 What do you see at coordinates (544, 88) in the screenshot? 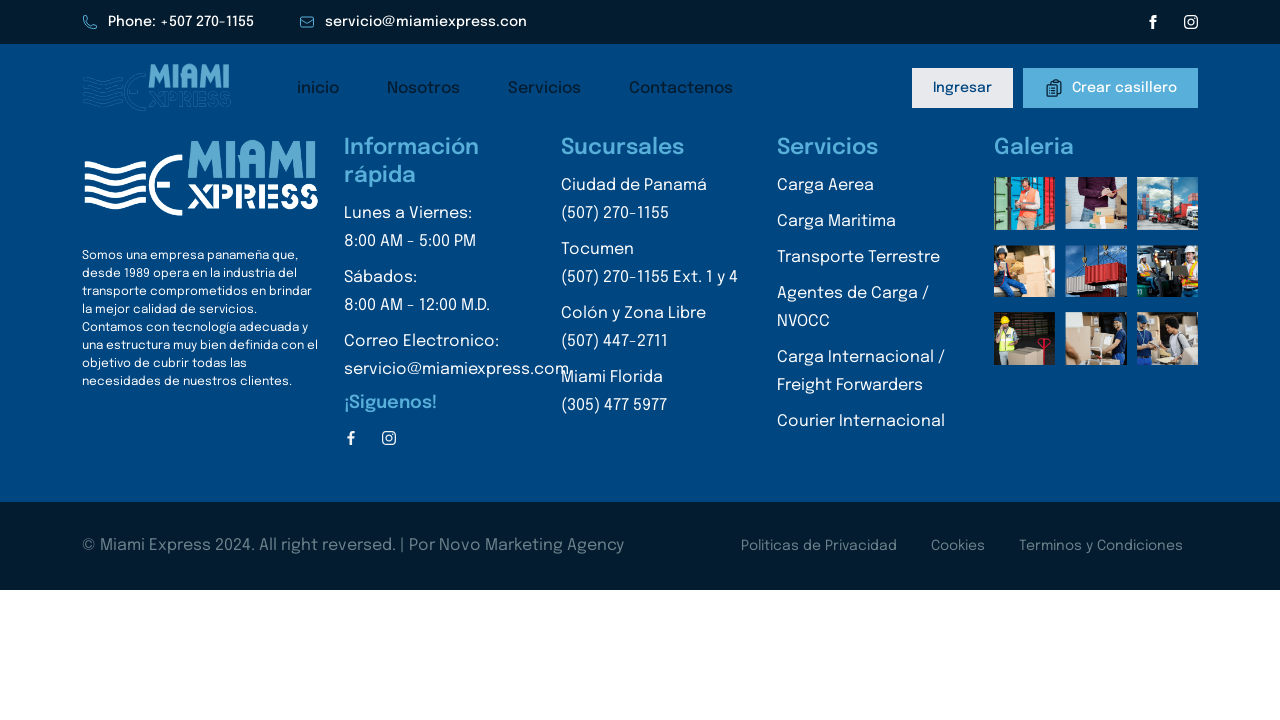
I see `Servicios` at bounding box center [544, 88].